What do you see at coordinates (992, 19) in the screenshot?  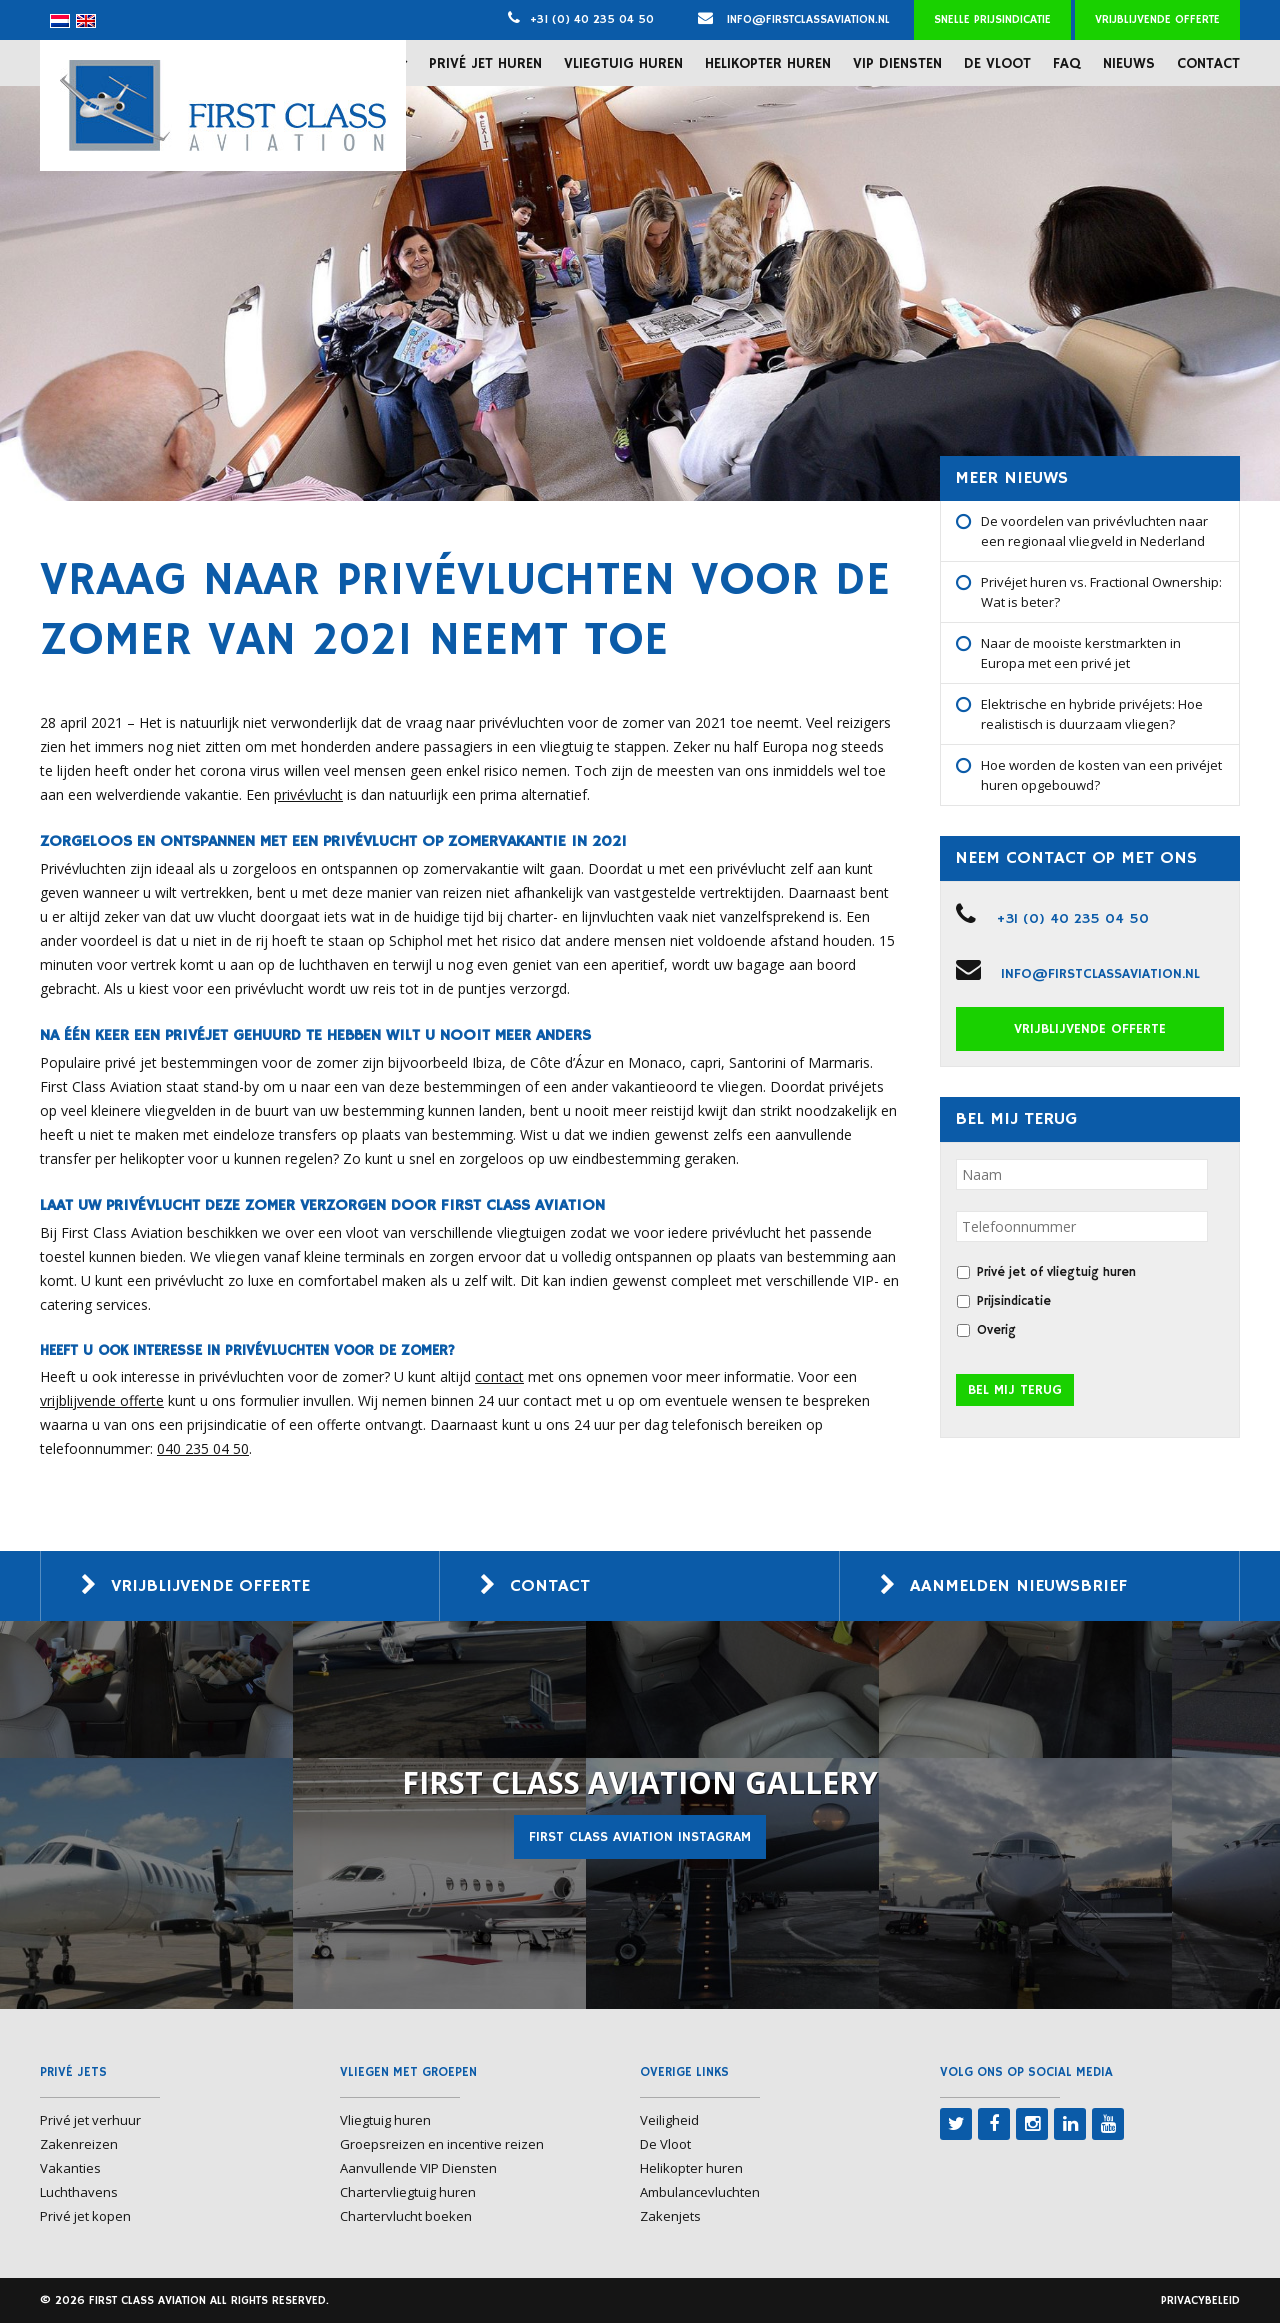 I see `Snelle prijsindicatie` at bounding box center [992, 19].